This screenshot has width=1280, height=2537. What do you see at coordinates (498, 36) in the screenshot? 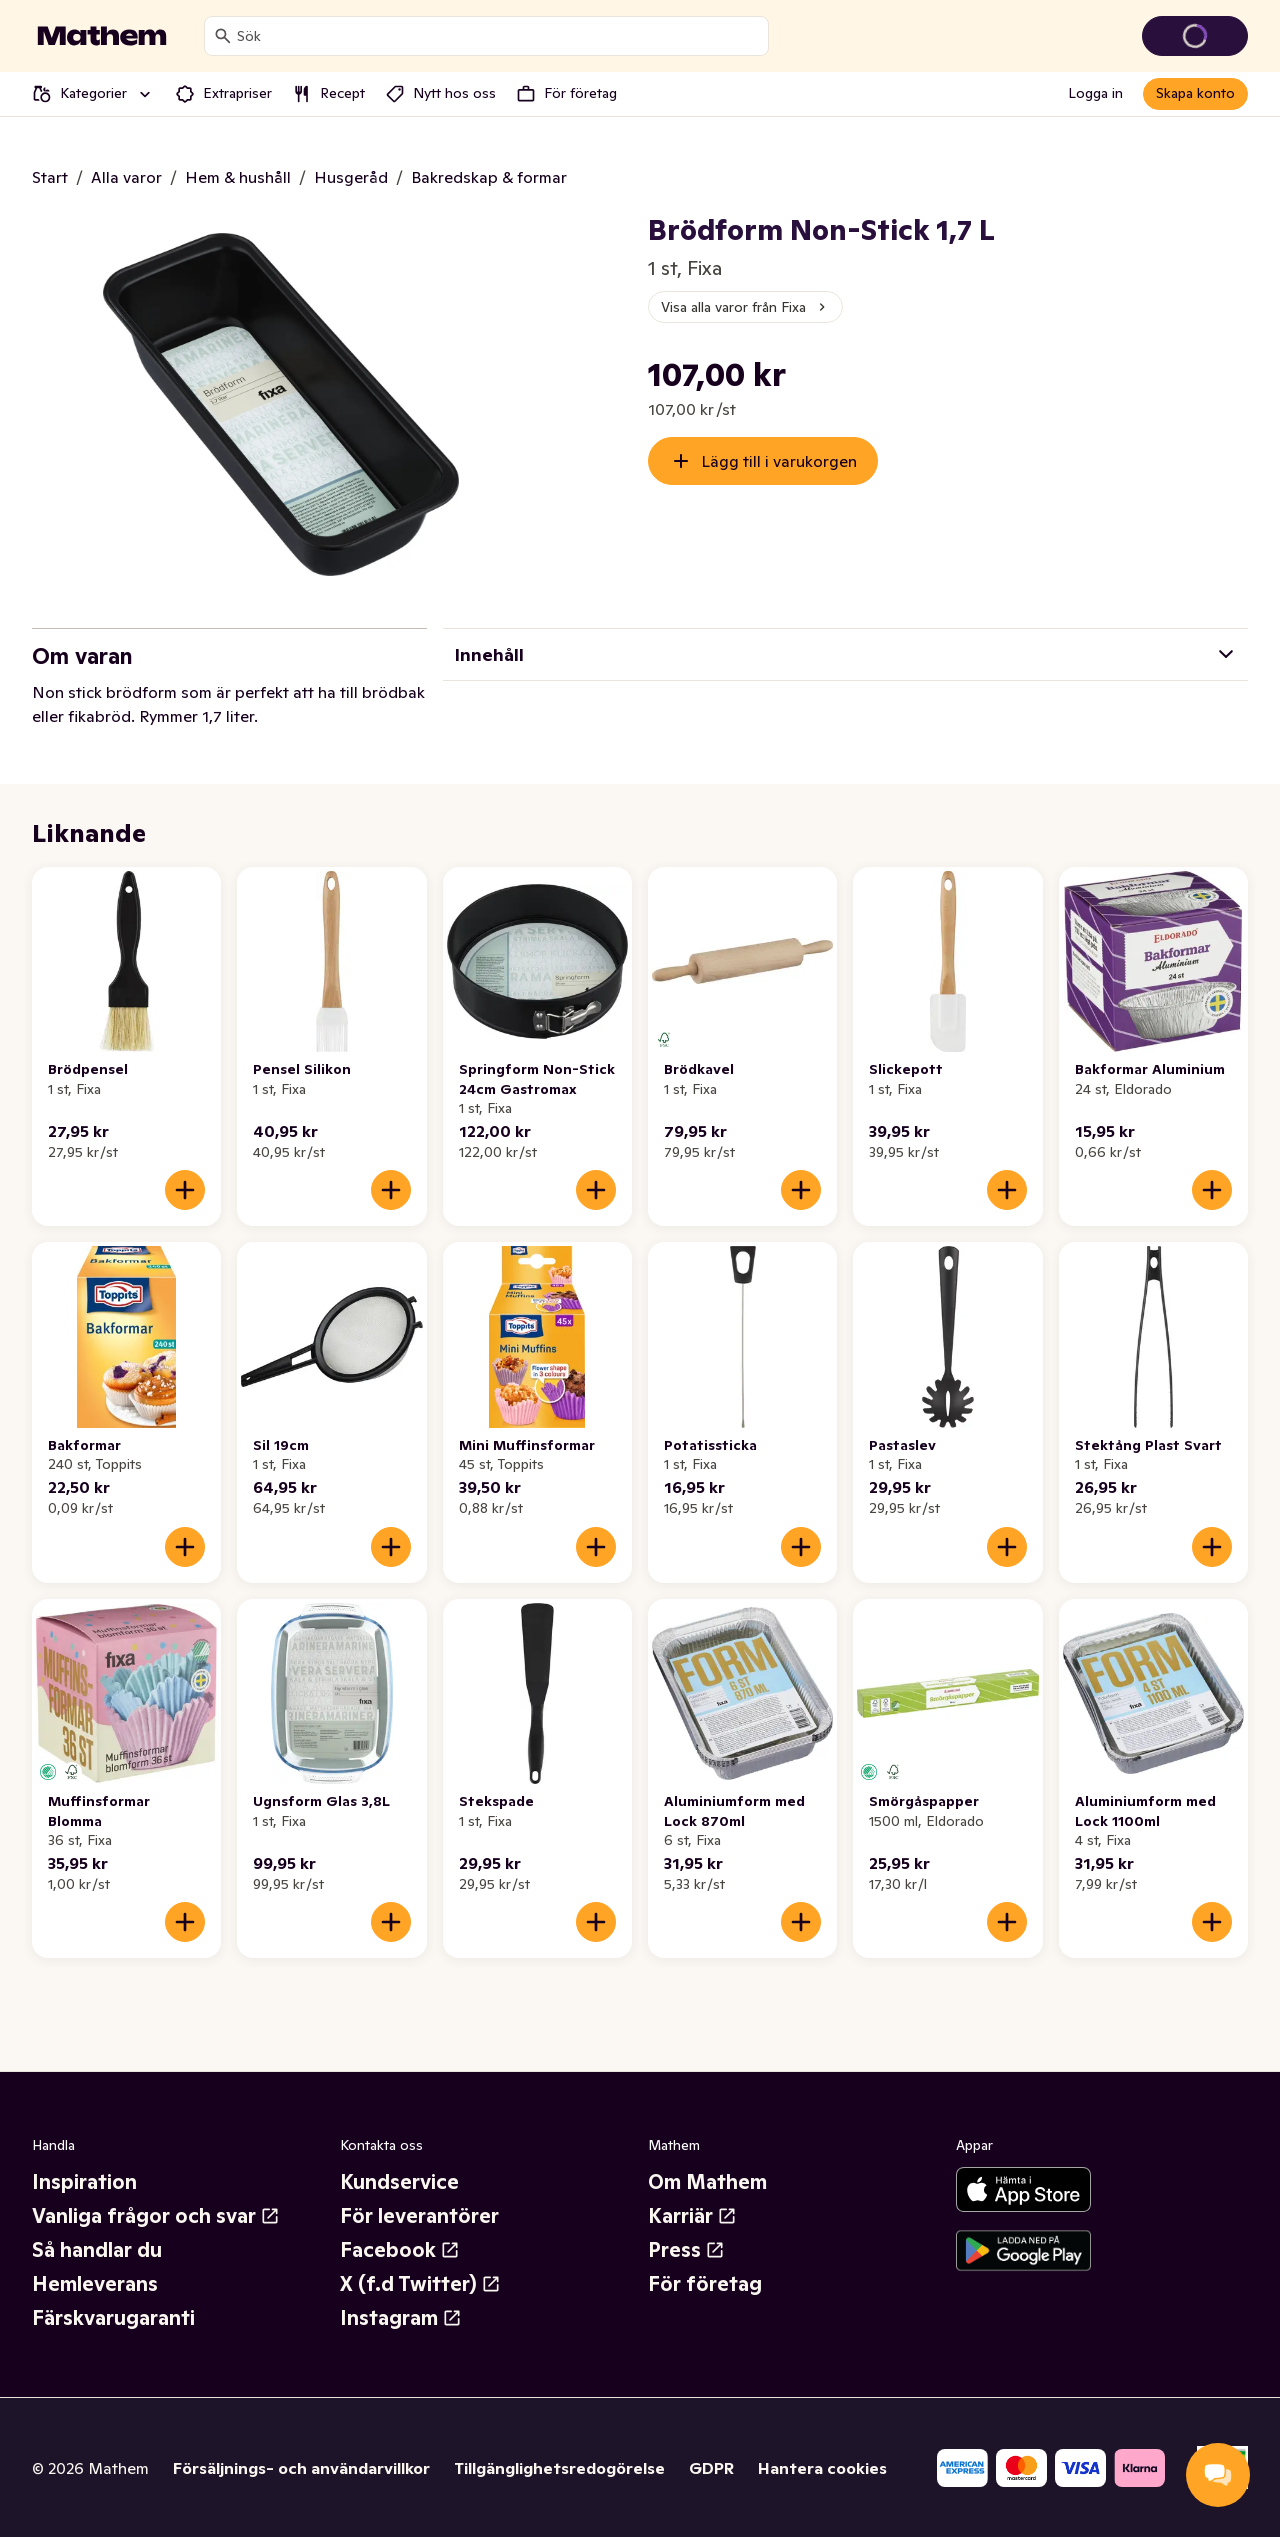
I see `[combobox]` at bounding box center [498, 36].